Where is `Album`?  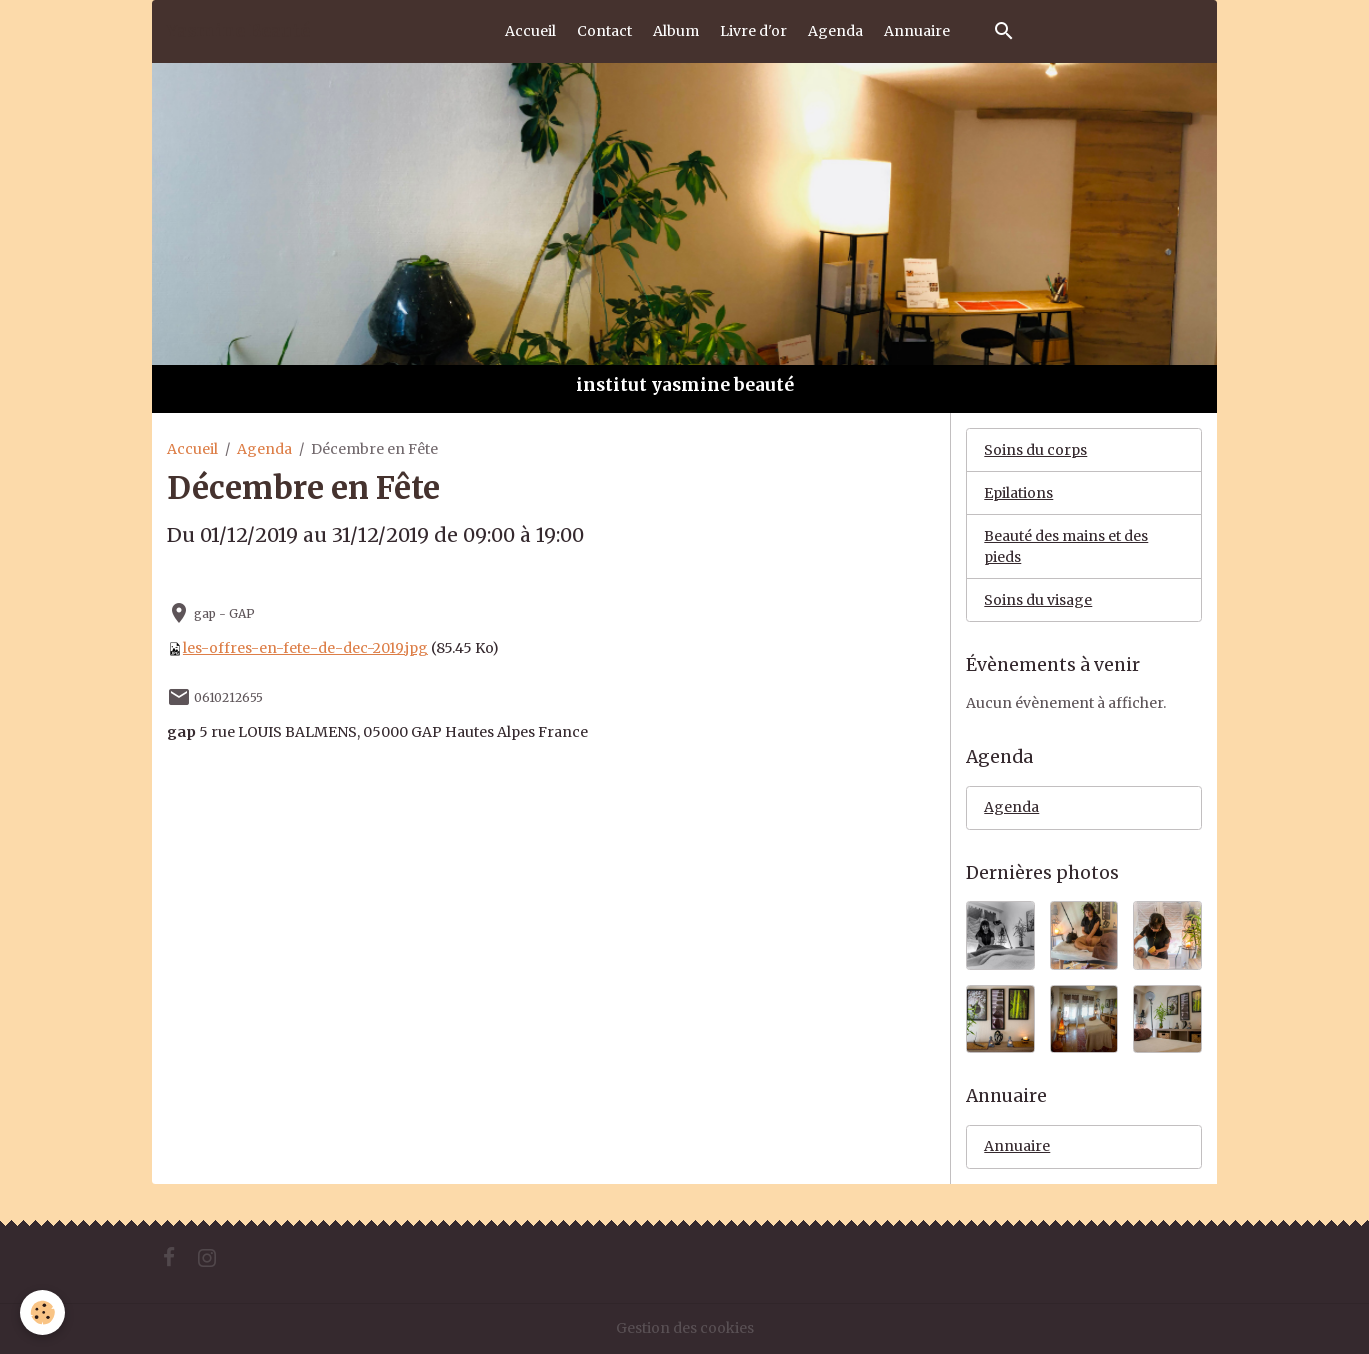
Album is located at coordinates (676, 31).